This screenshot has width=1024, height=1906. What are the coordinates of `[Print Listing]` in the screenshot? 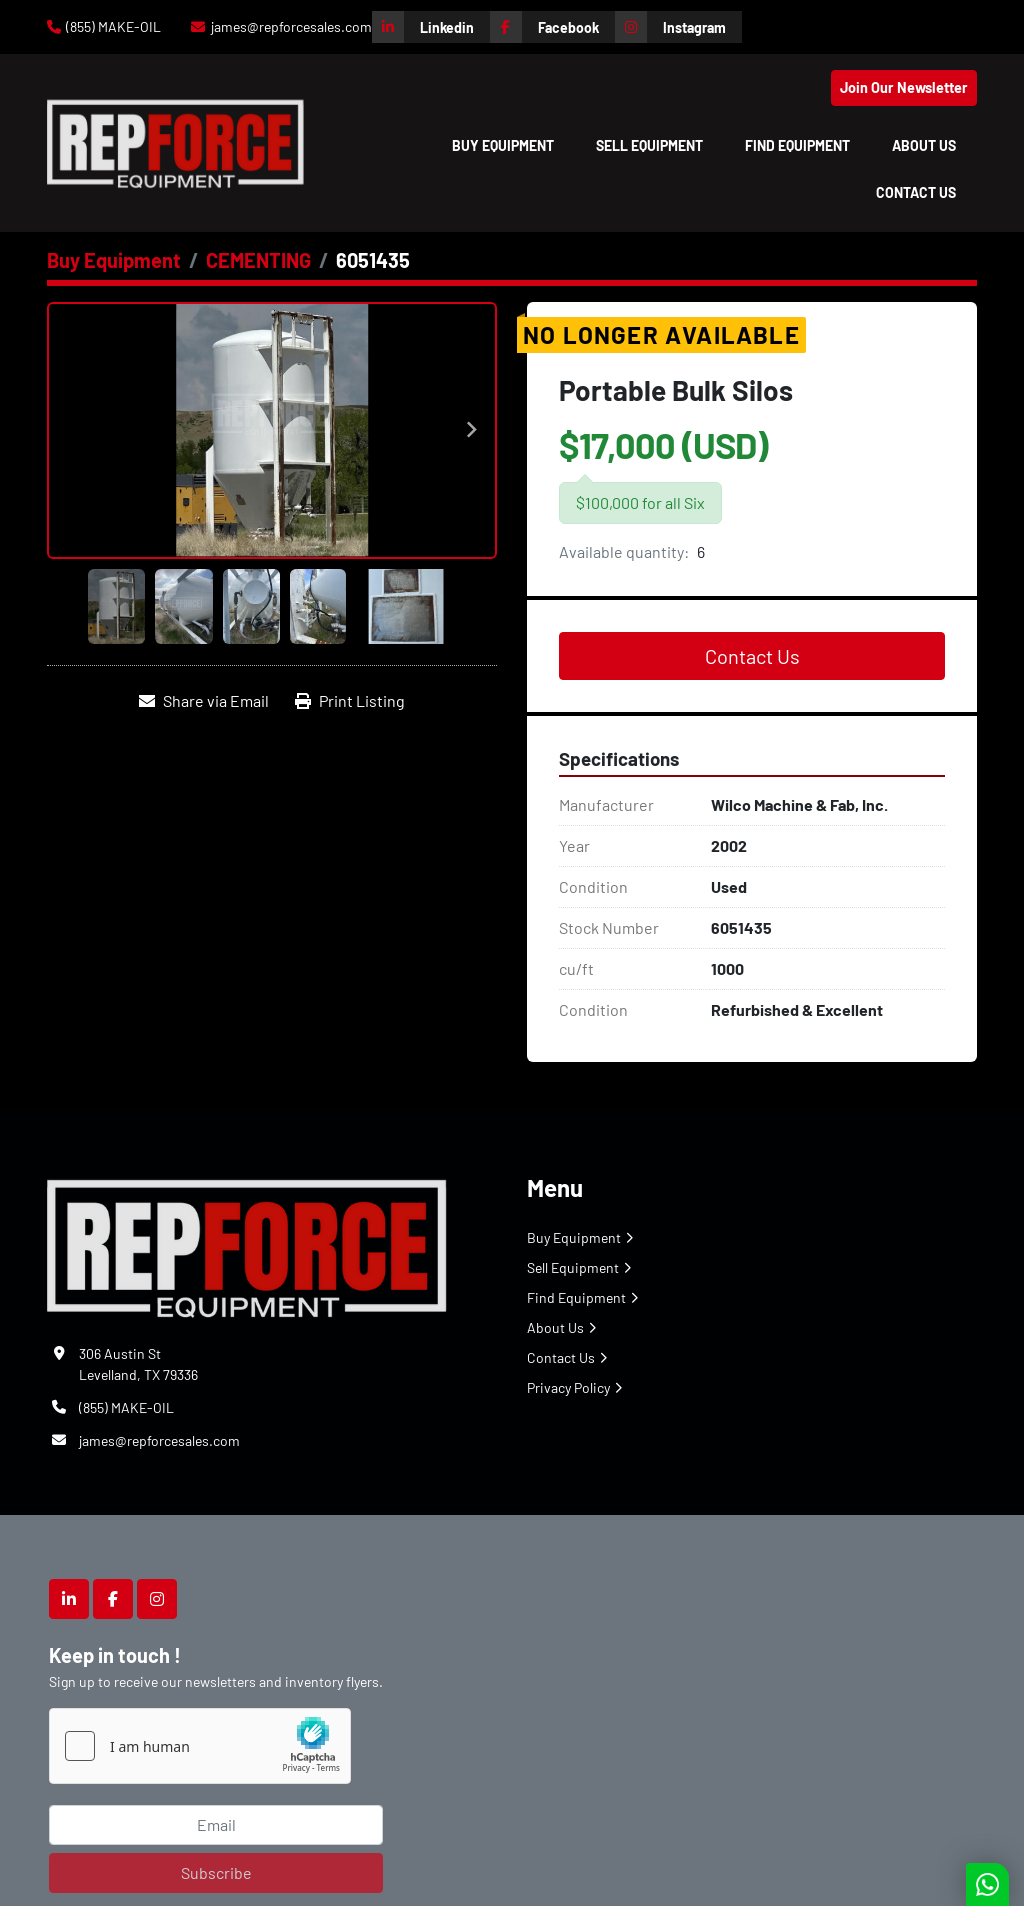 It's located at (350, 701).